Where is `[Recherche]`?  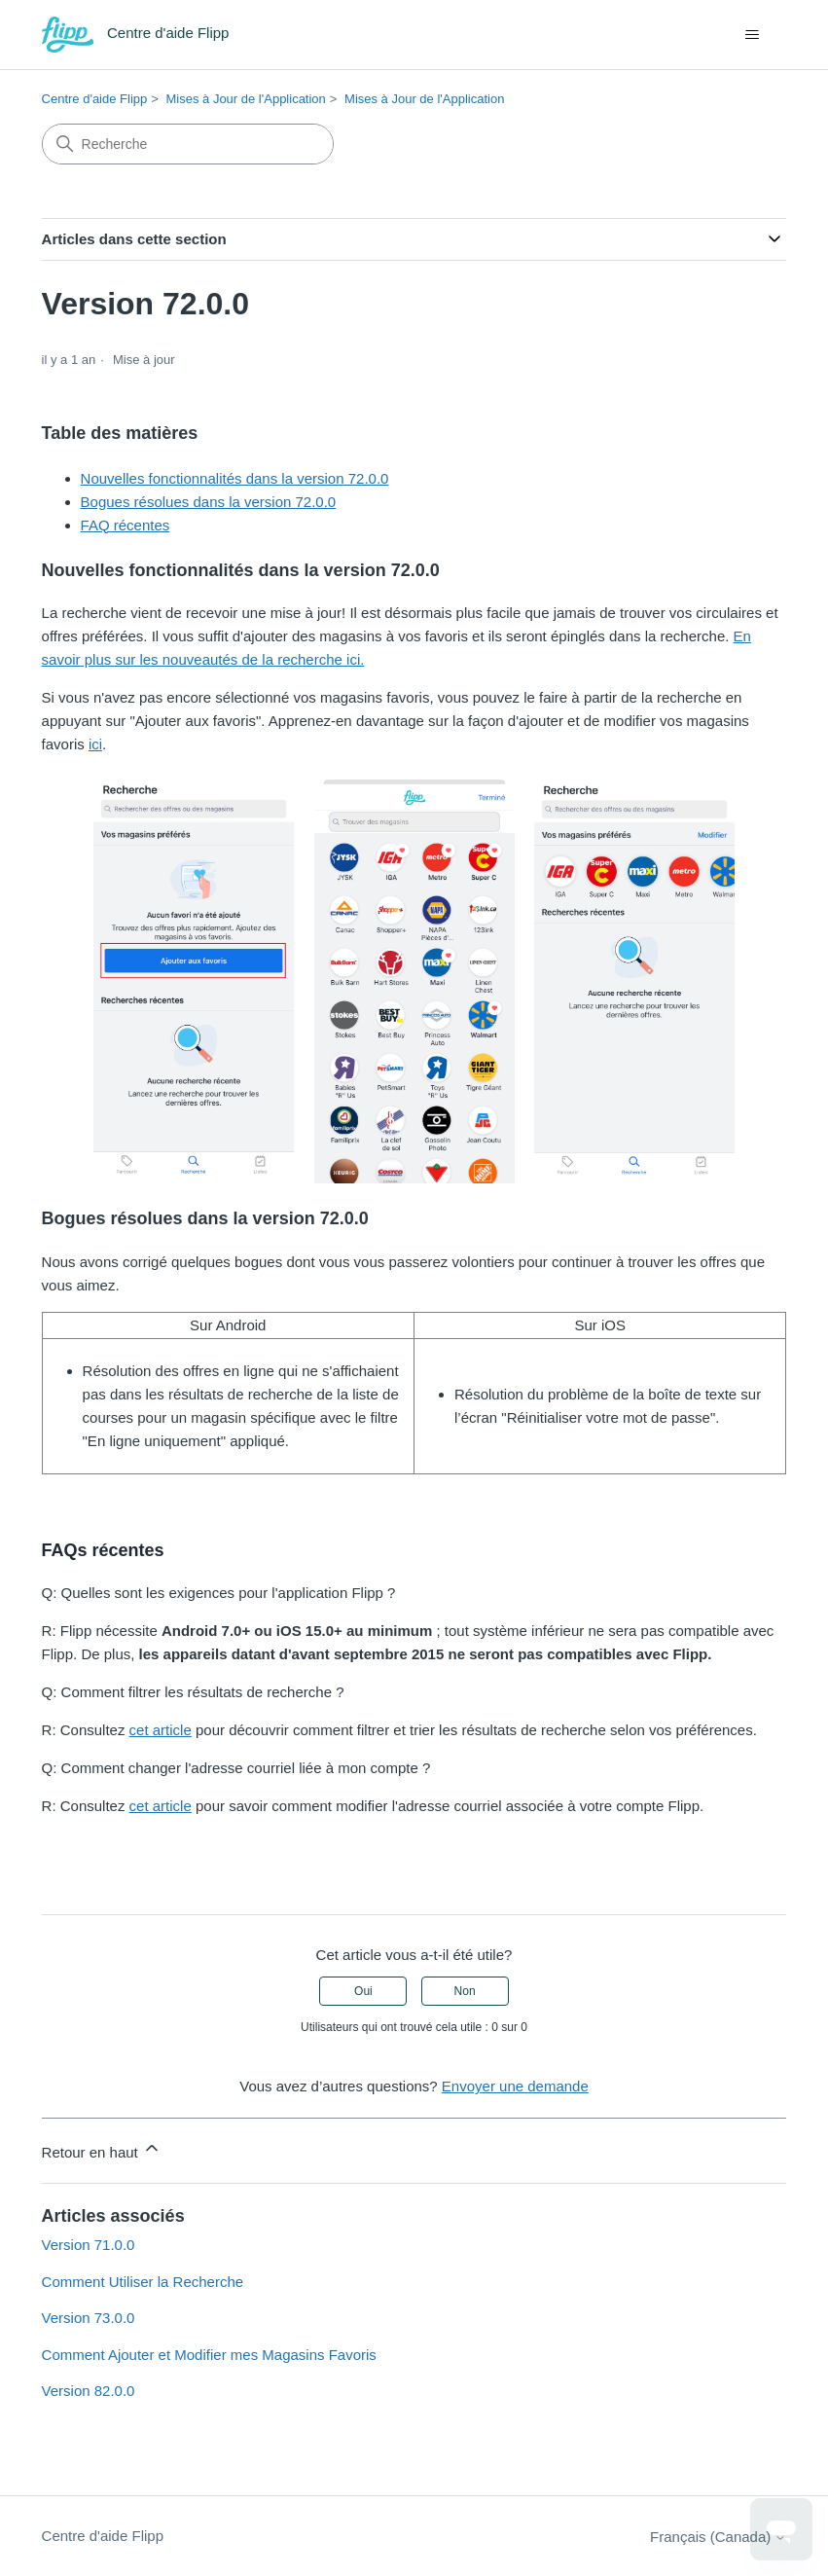 [Recherche] is located at coordinates (188, 144).